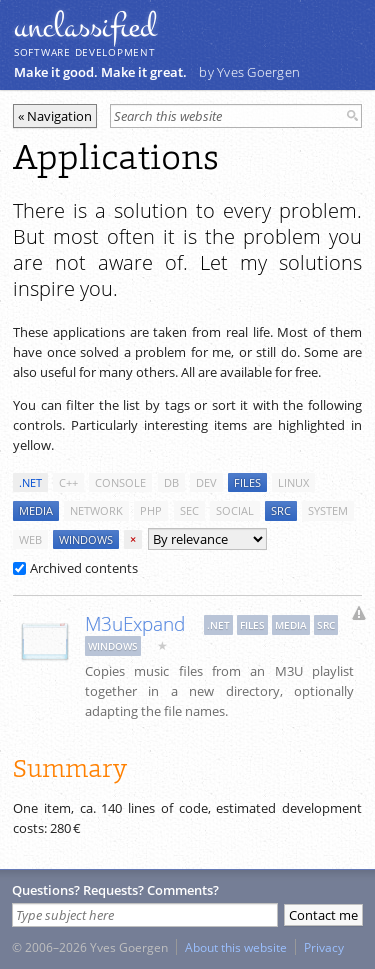  Describe the element at coordinates (236, 947) in the screenshot. I see `About this website` at that location.